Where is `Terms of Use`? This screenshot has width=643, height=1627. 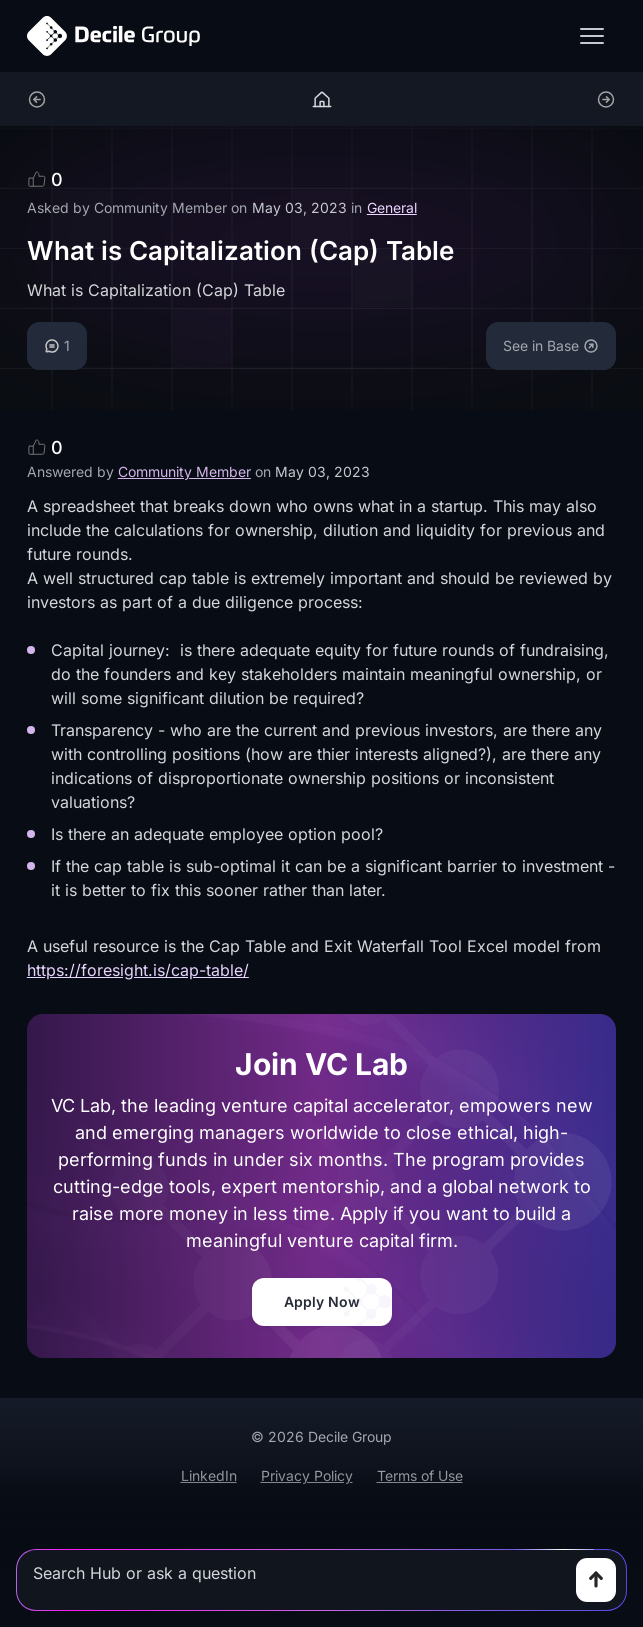 Terms of Use is located at coordinates (420, 1475).